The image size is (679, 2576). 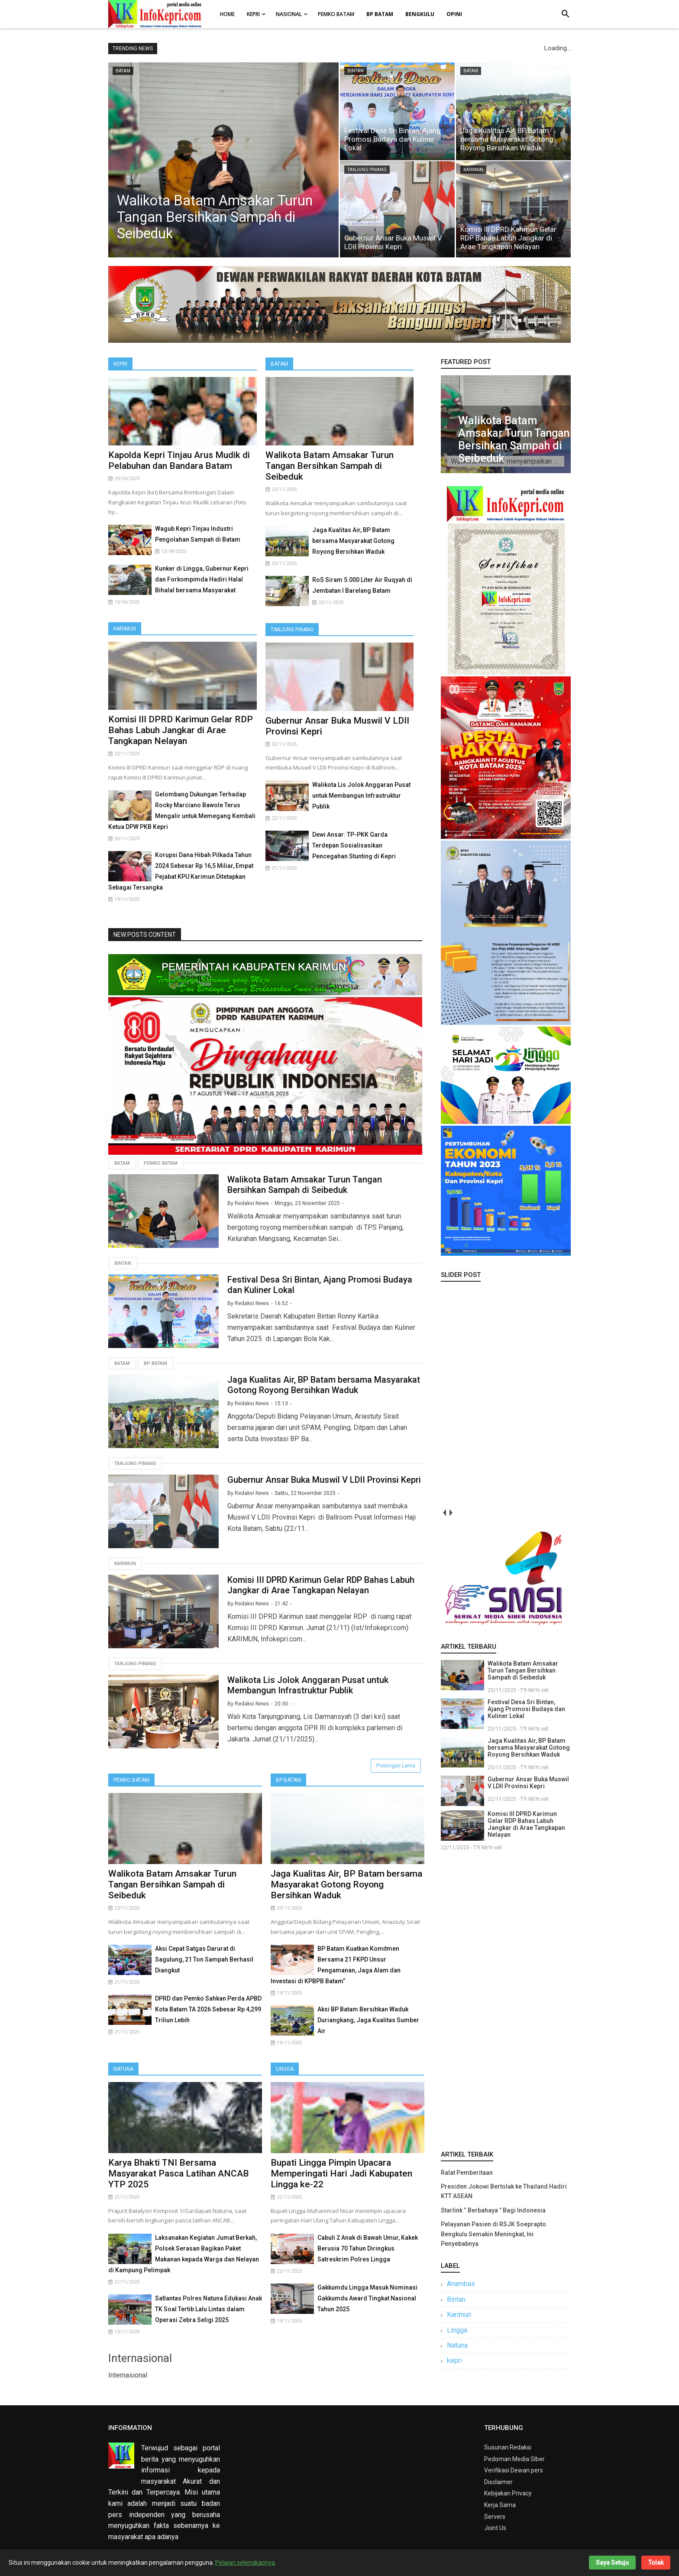 What do you see at coordinates (612, 2562) in the screenshot?
I see `Saya Setuju` at bounding box center [612, 2562].